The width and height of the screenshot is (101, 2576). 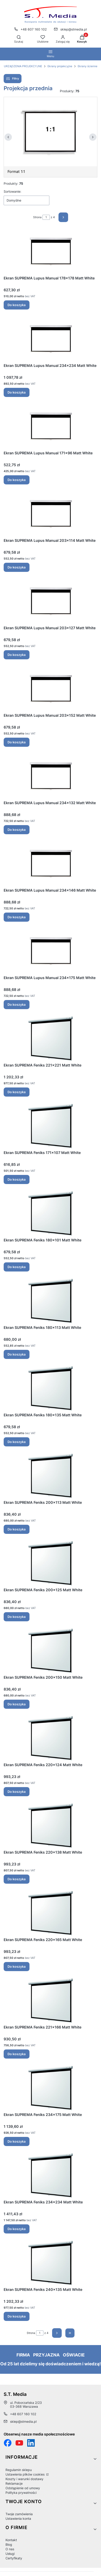 I want to click on [Przejdź do produktu Ekran SUPREMA Feniks 221x221 Matt White.], so click(x=50, y=1038).